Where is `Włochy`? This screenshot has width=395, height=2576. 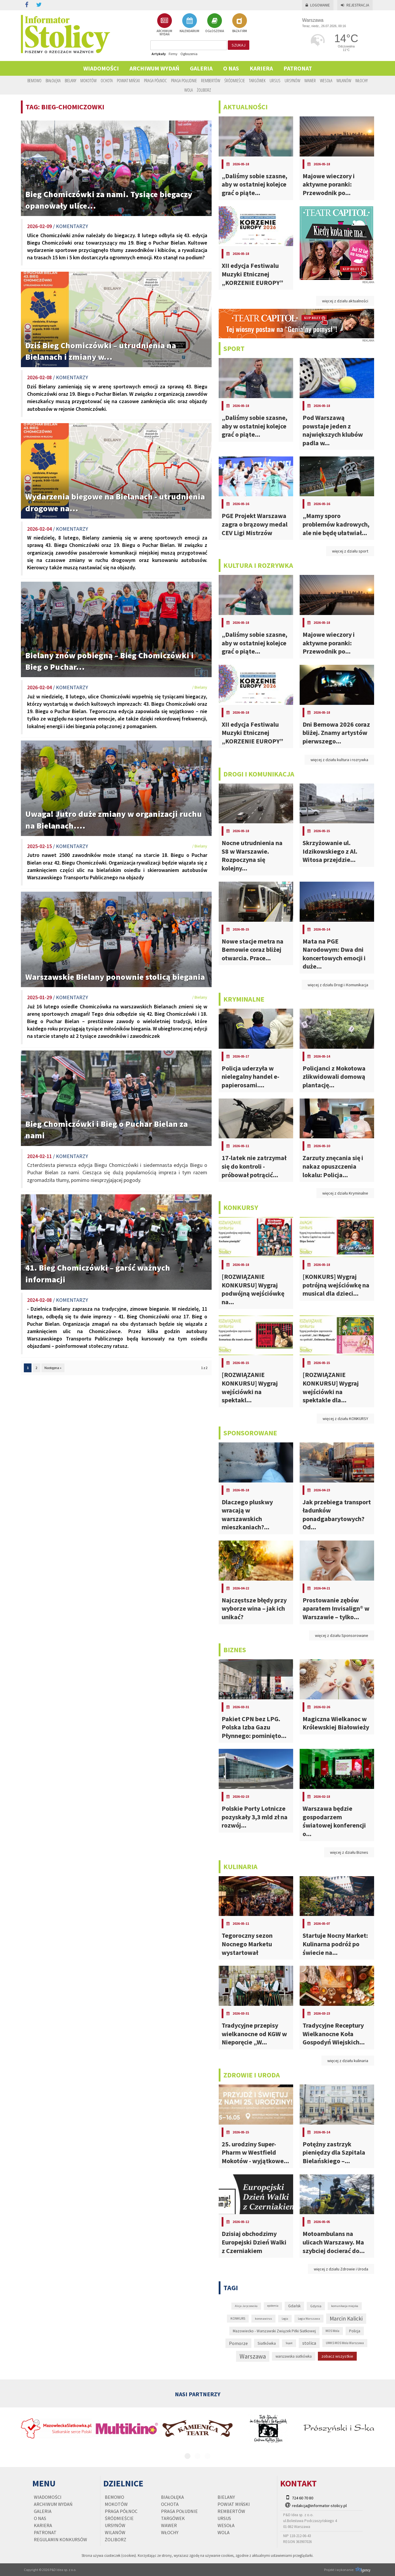
Włochy is located at coordinates (361, 80).